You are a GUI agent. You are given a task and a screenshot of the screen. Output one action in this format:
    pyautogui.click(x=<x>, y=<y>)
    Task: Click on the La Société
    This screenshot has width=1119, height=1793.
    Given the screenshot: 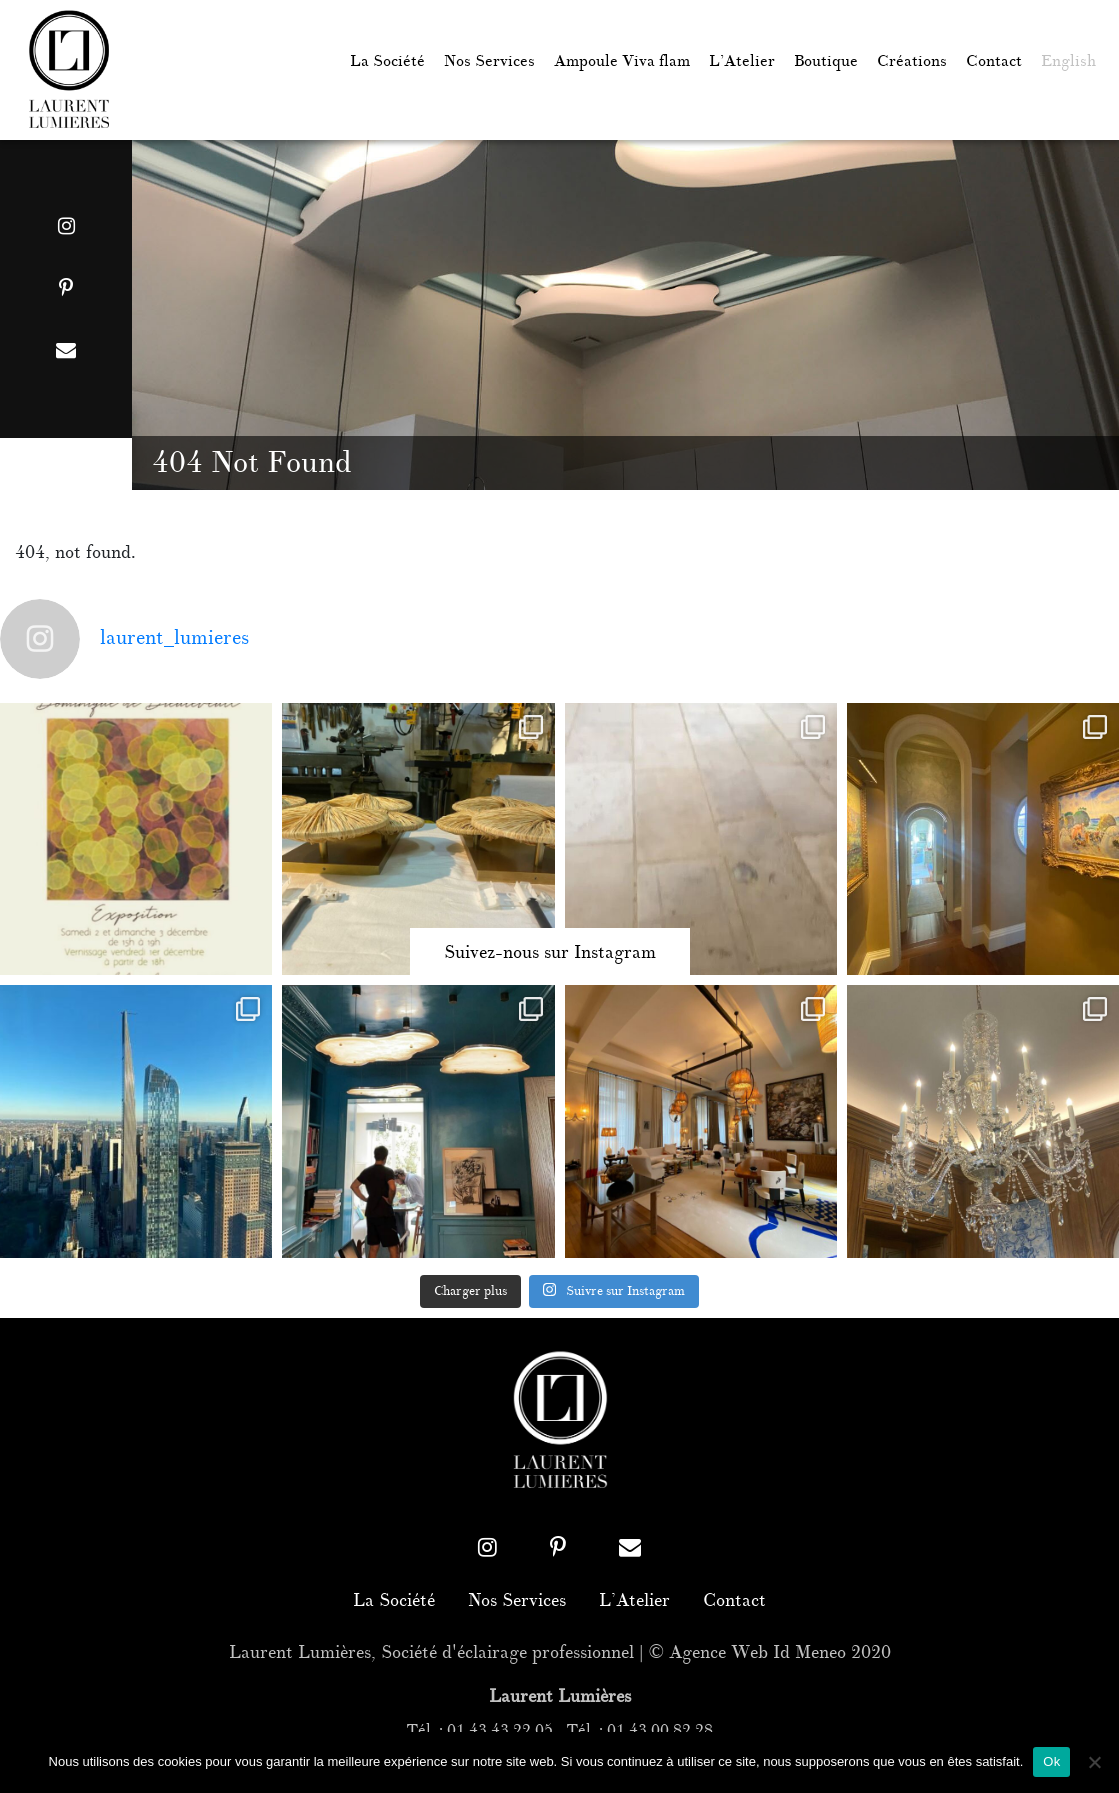 What is the action you would take?
    pyautogui.click(x=387, y=61)
    